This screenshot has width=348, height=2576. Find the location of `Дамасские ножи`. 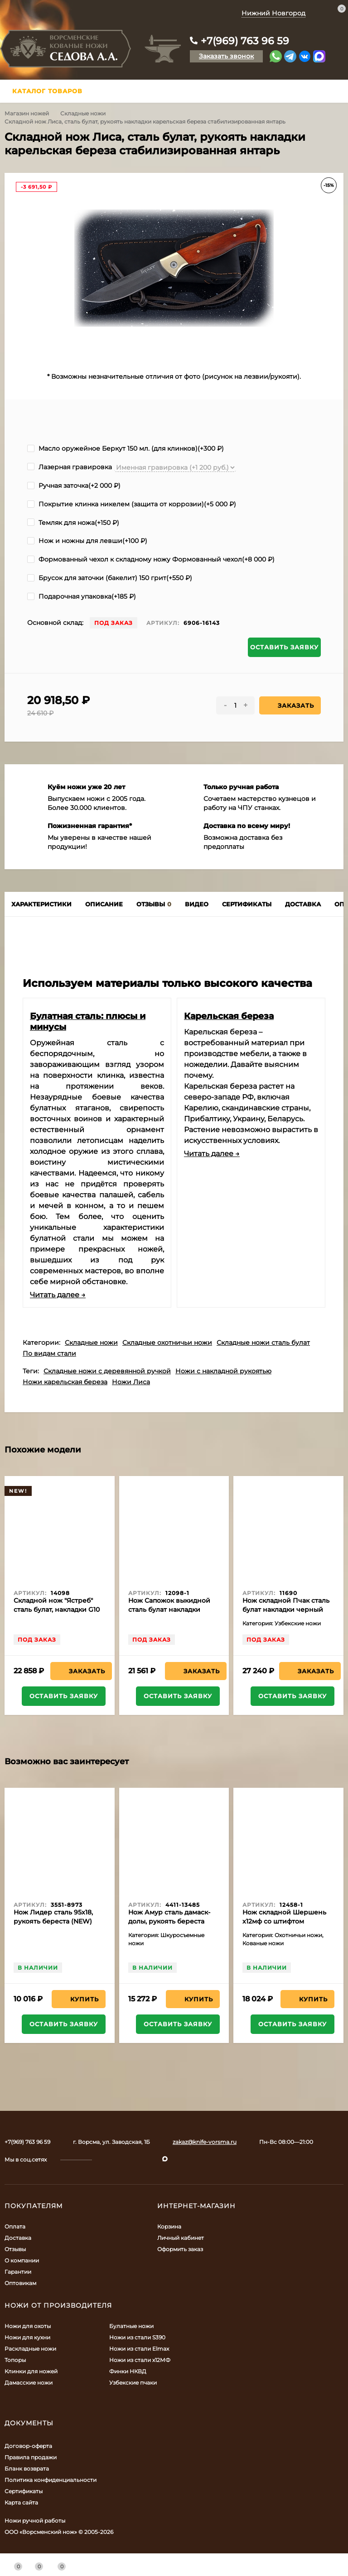

Дамасские ножи is located at coordinates (29, 2382).